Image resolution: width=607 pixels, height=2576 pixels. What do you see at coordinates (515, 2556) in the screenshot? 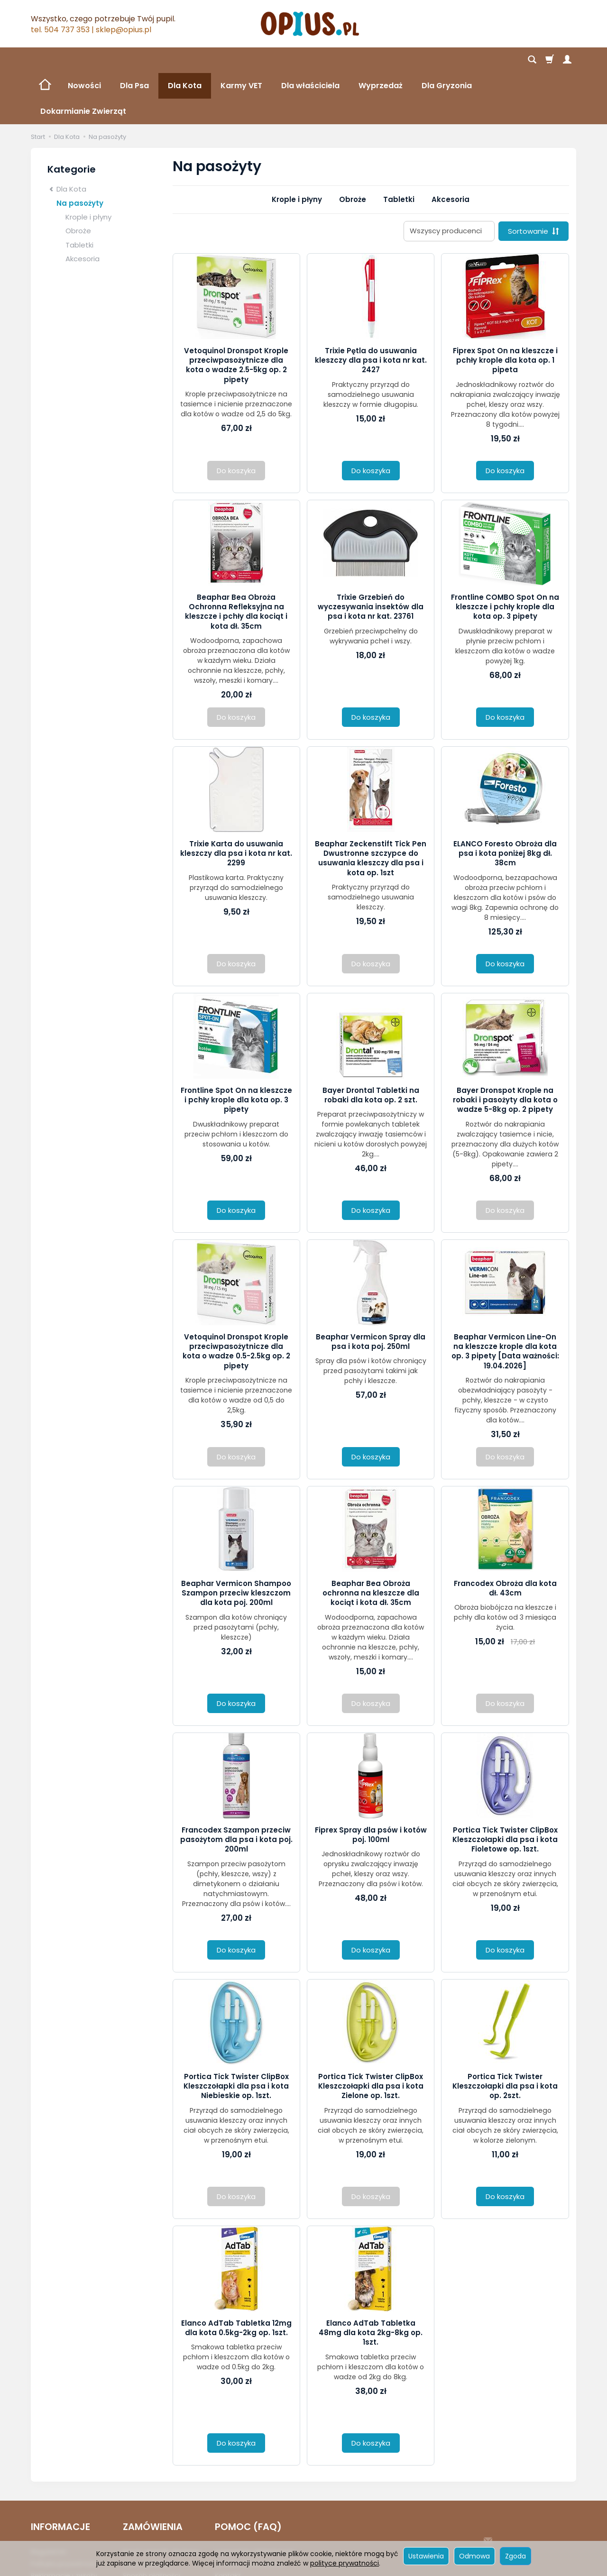
I see `Zgoda` at bounding box center [515, 2556].